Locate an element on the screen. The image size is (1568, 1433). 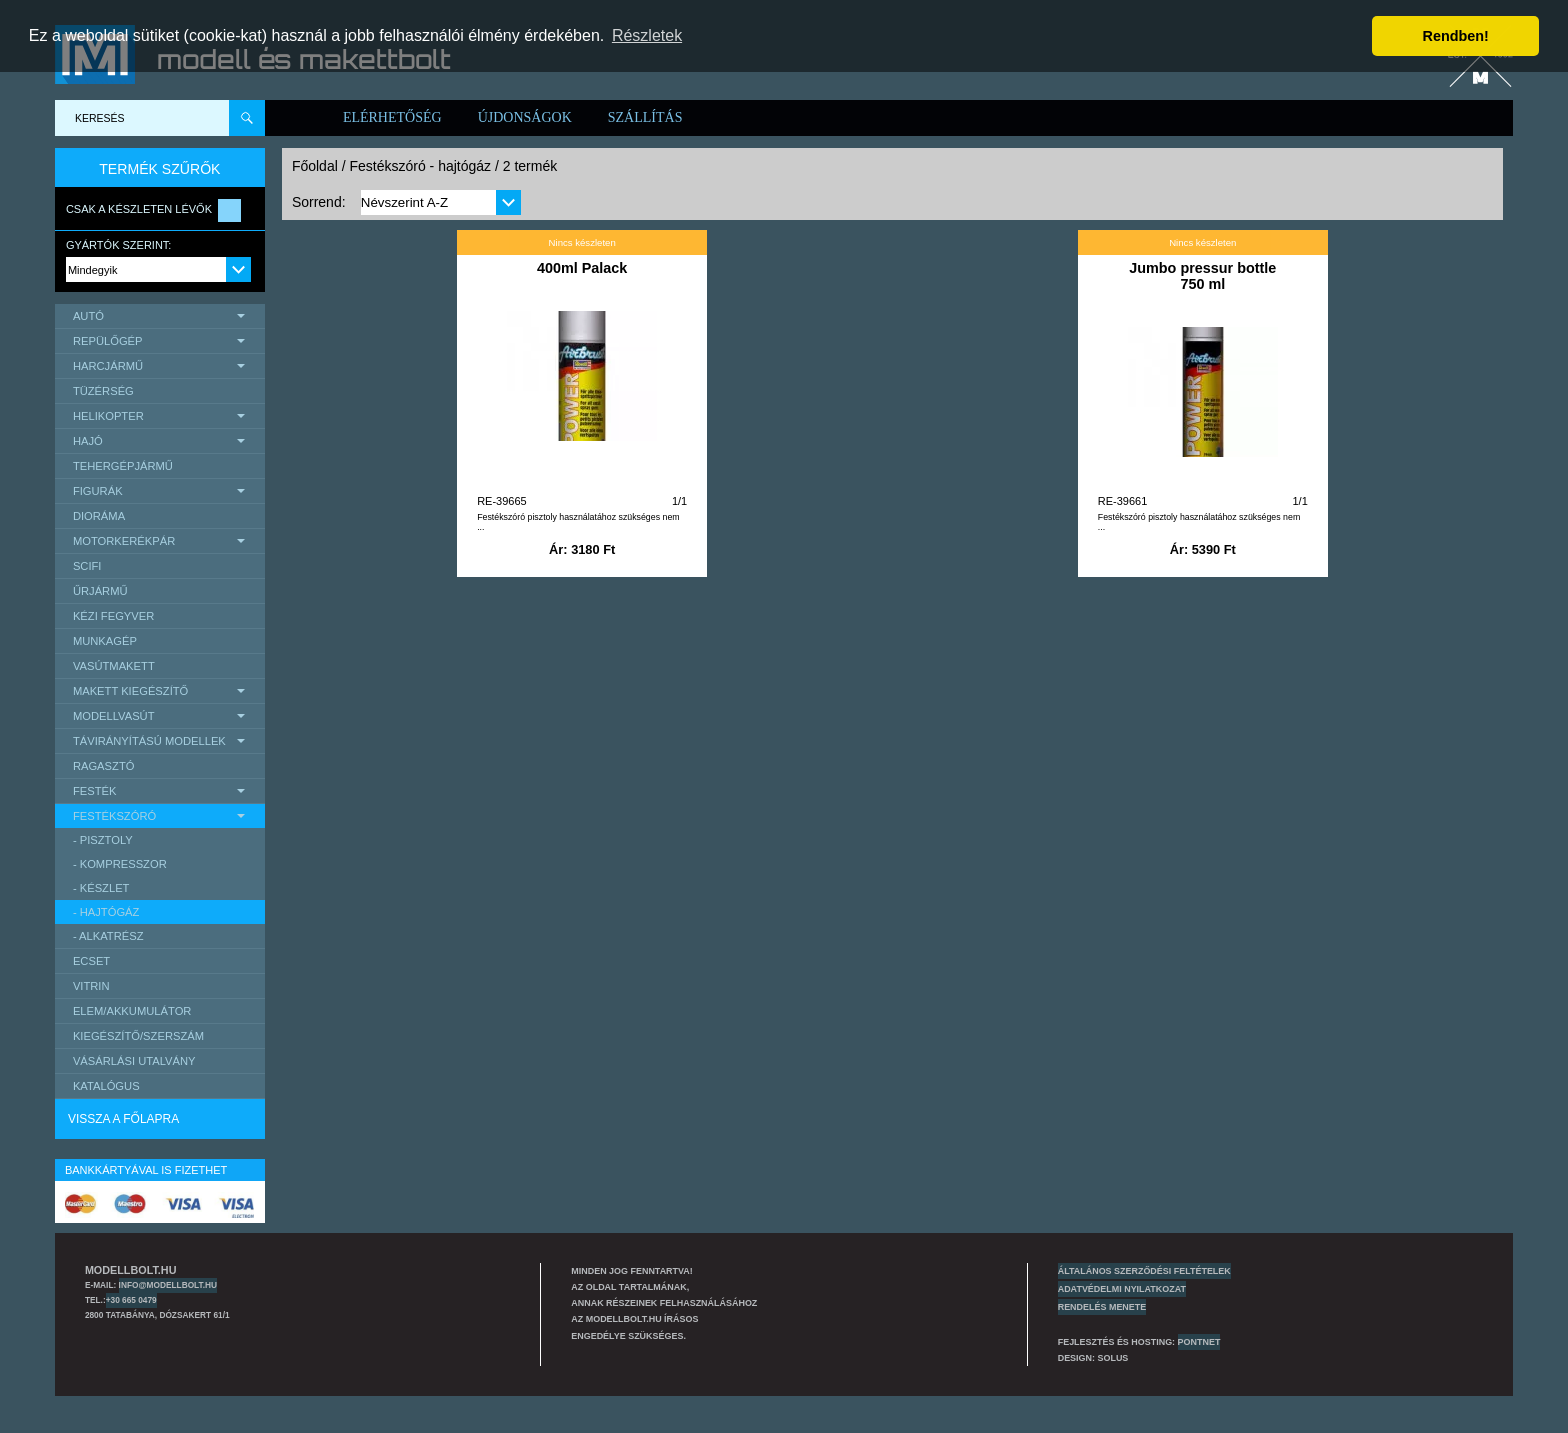
scifi is located at coordinates (87, 566).